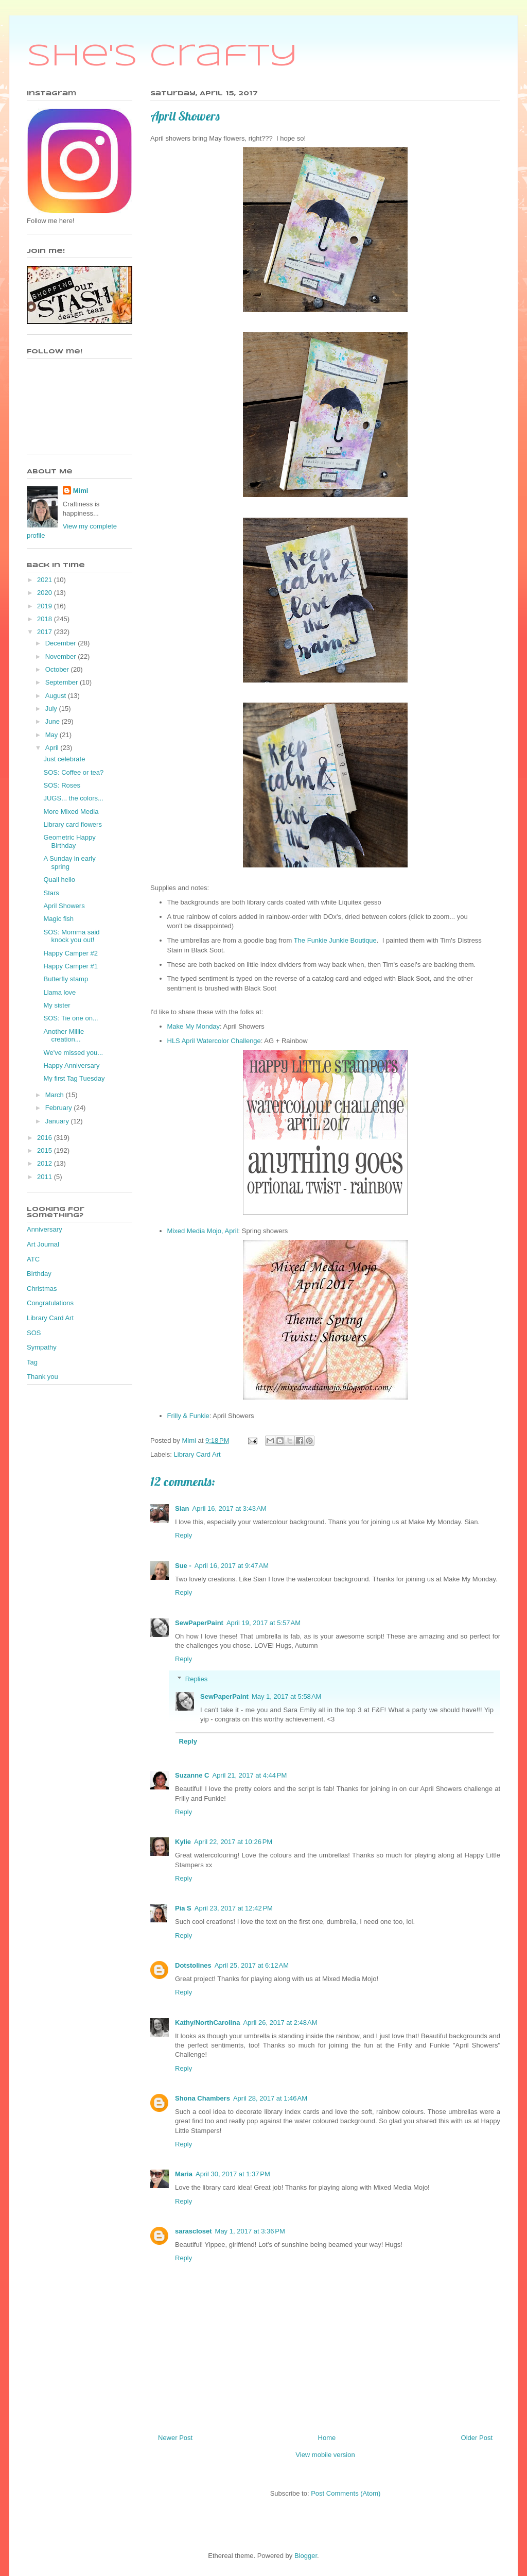 The width and height of the screenshot is (527, 2576). What do you see at coordinates (73, 1052) in the screenshot?
I see `We've missed you...` at bounding box center [73, 1052].